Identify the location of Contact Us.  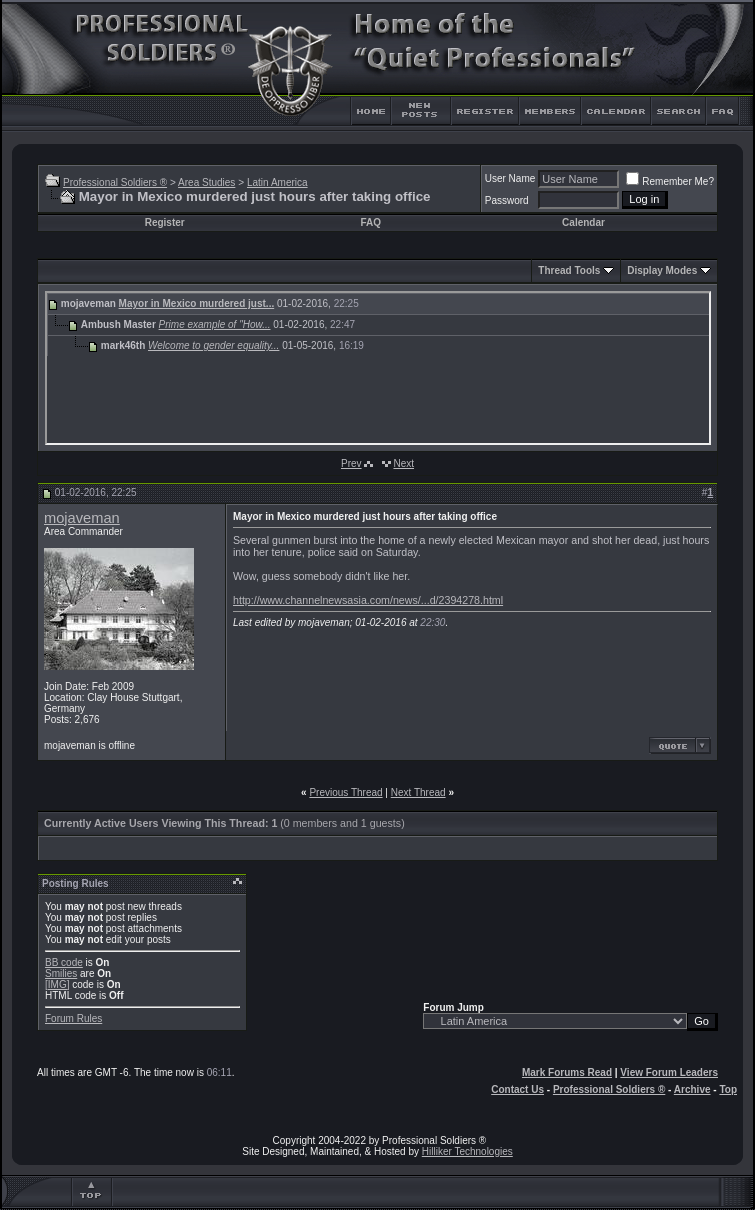
(517, 1089).